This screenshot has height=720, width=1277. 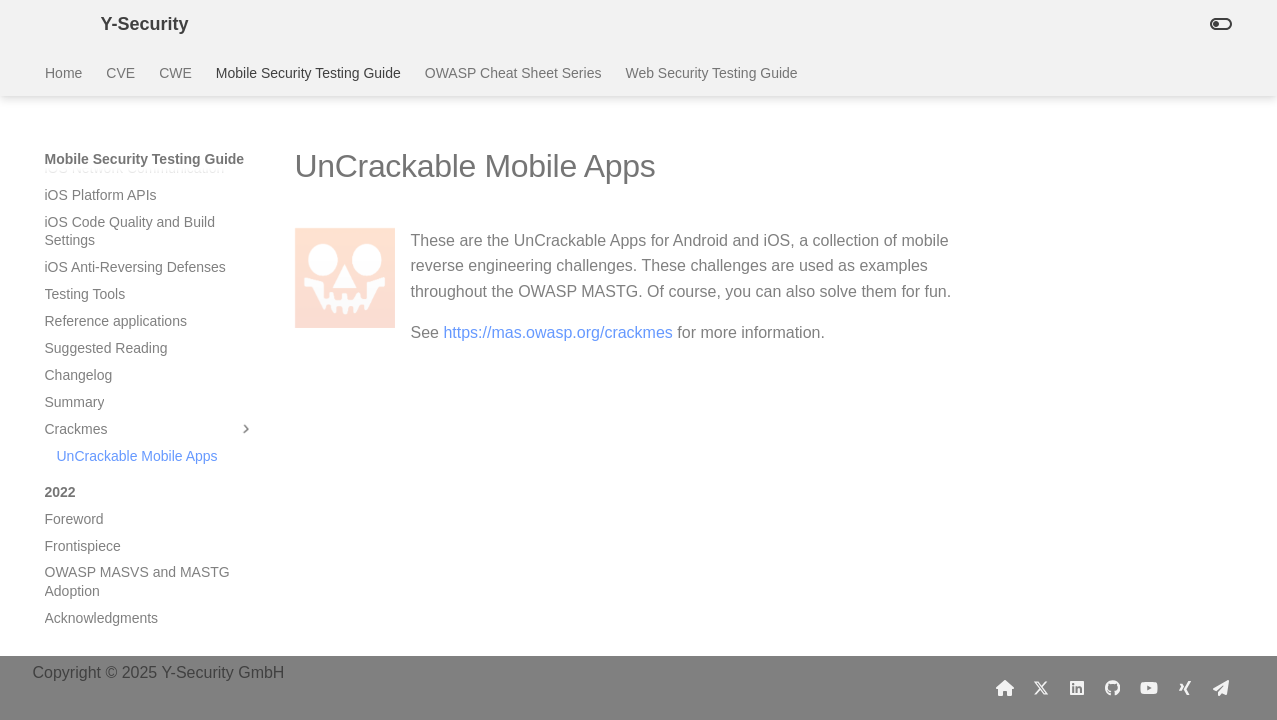 What do you see at coordinates (557, 332) in the screenshot?
I see `https://mas.owasp.org/crackmes` at bounding box center [557, 332].